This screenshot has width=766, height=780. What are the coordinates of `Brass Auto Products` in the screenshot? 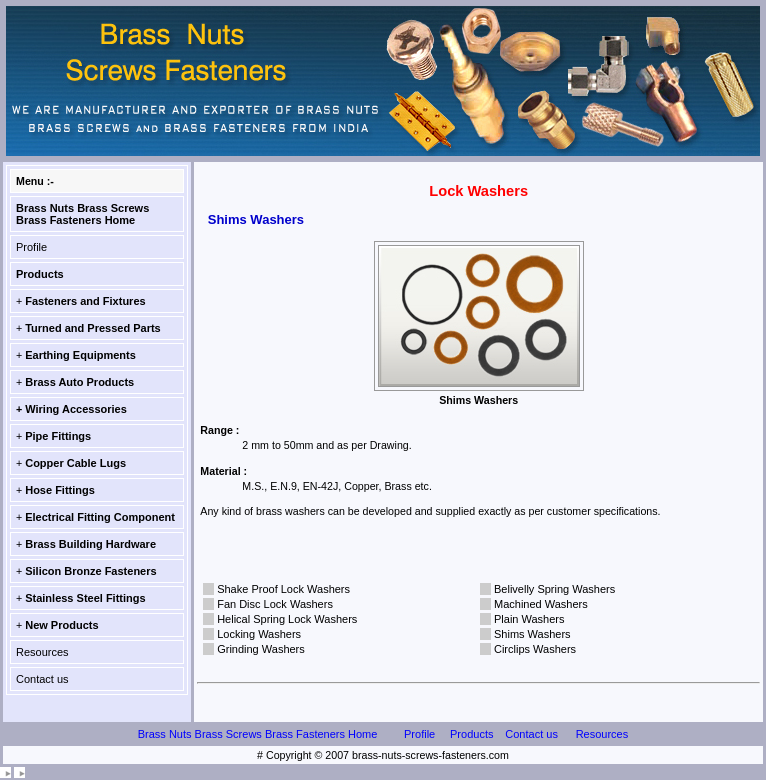 It's located at (79, 382).